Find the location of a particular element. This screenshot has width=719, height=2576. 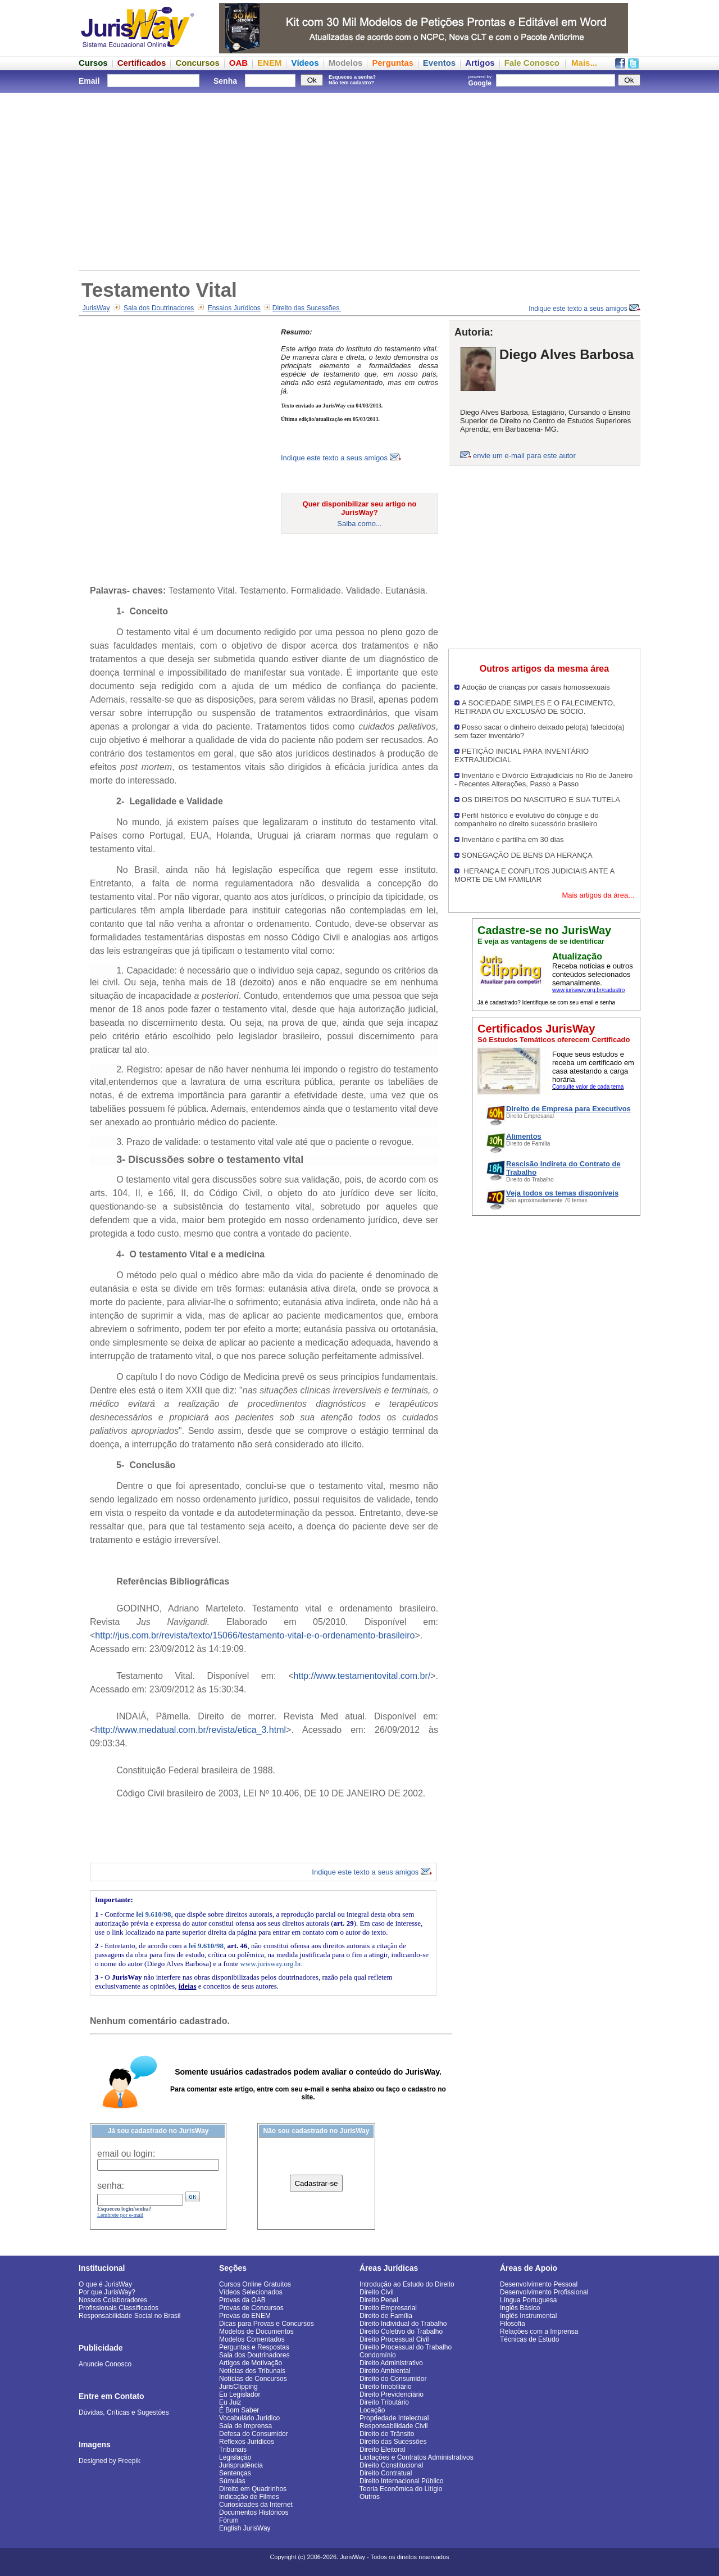

JurisWay is located at coordinates (96, 308).